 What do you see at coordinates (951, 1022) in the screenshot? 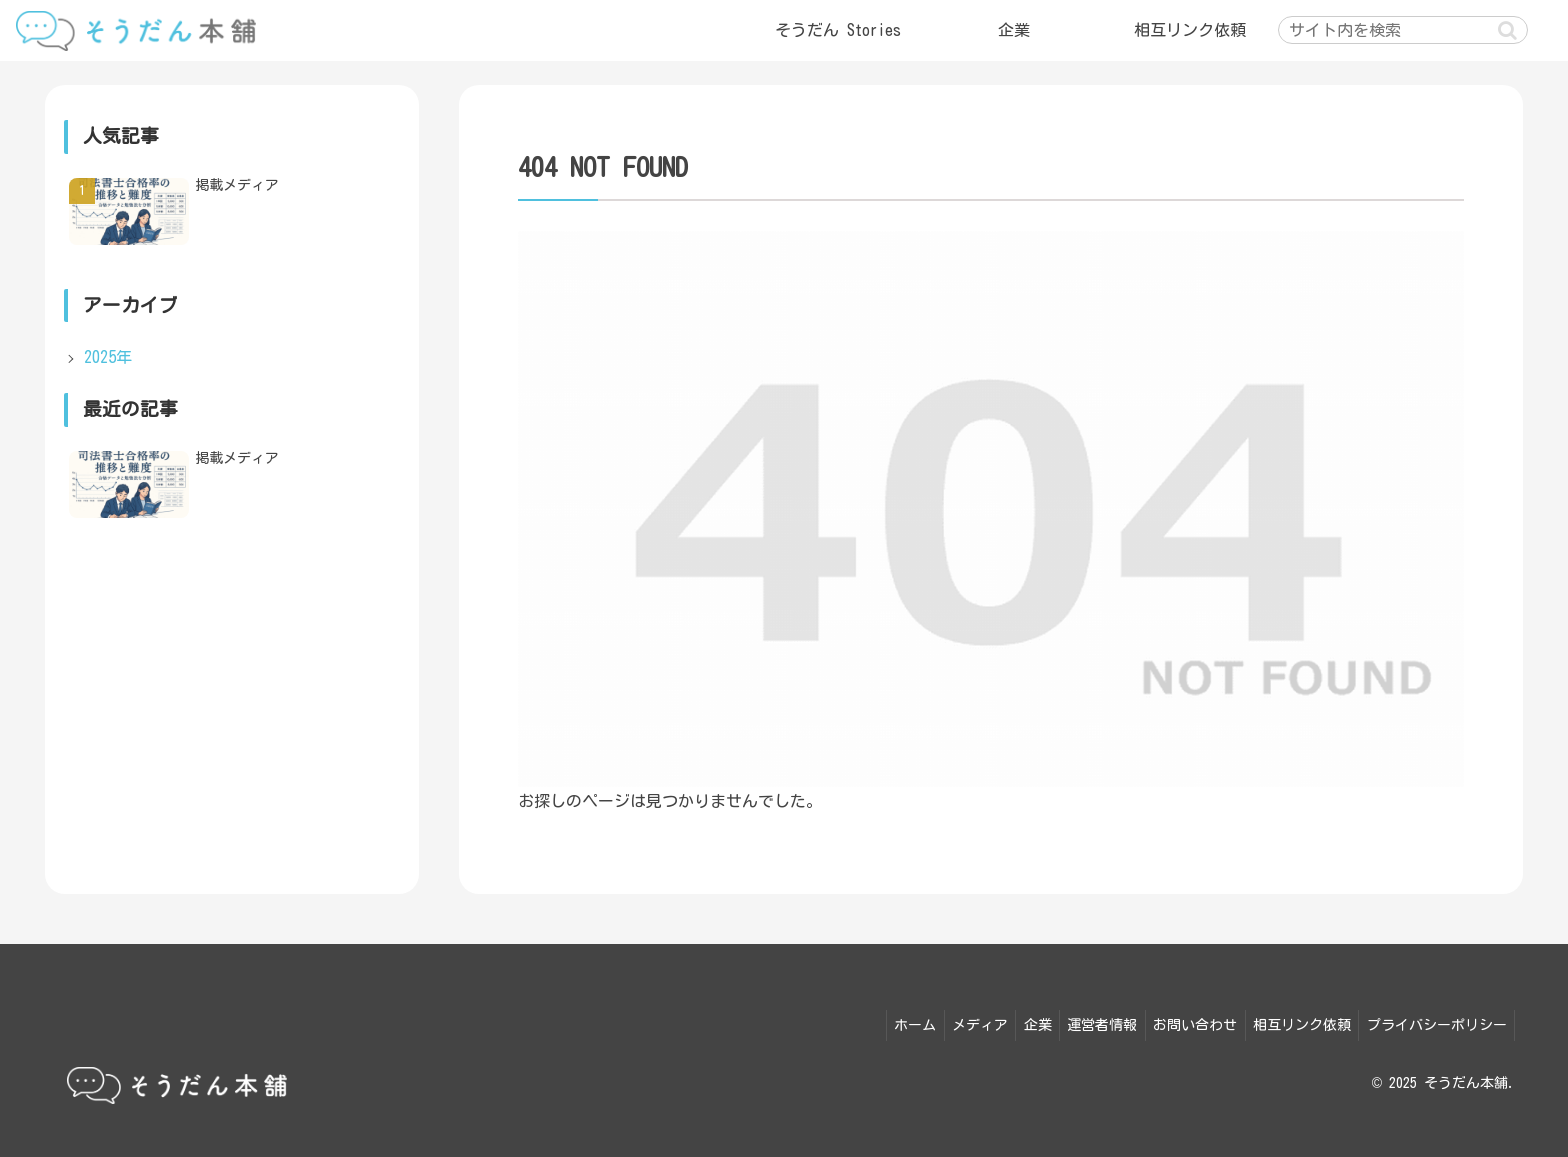
I see `メディア` at bounding box center [951, 1022].